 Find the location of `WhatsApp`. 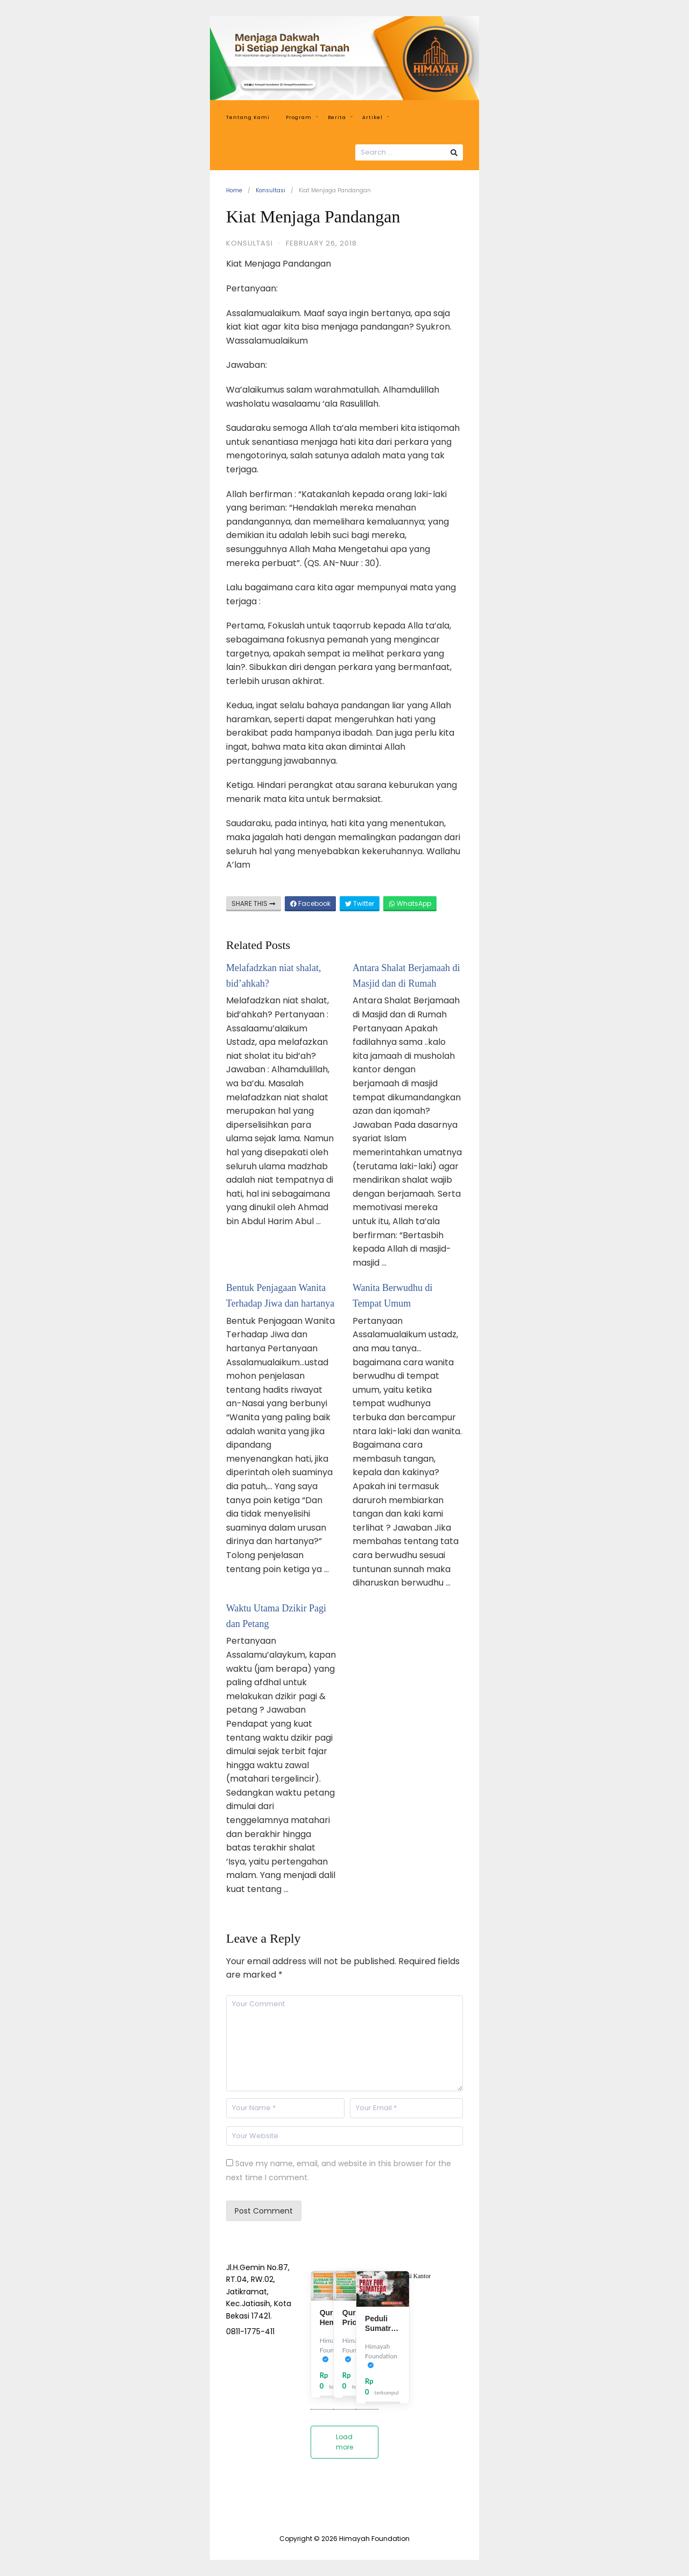

WhatsApp is located at coordinates (410, 903).